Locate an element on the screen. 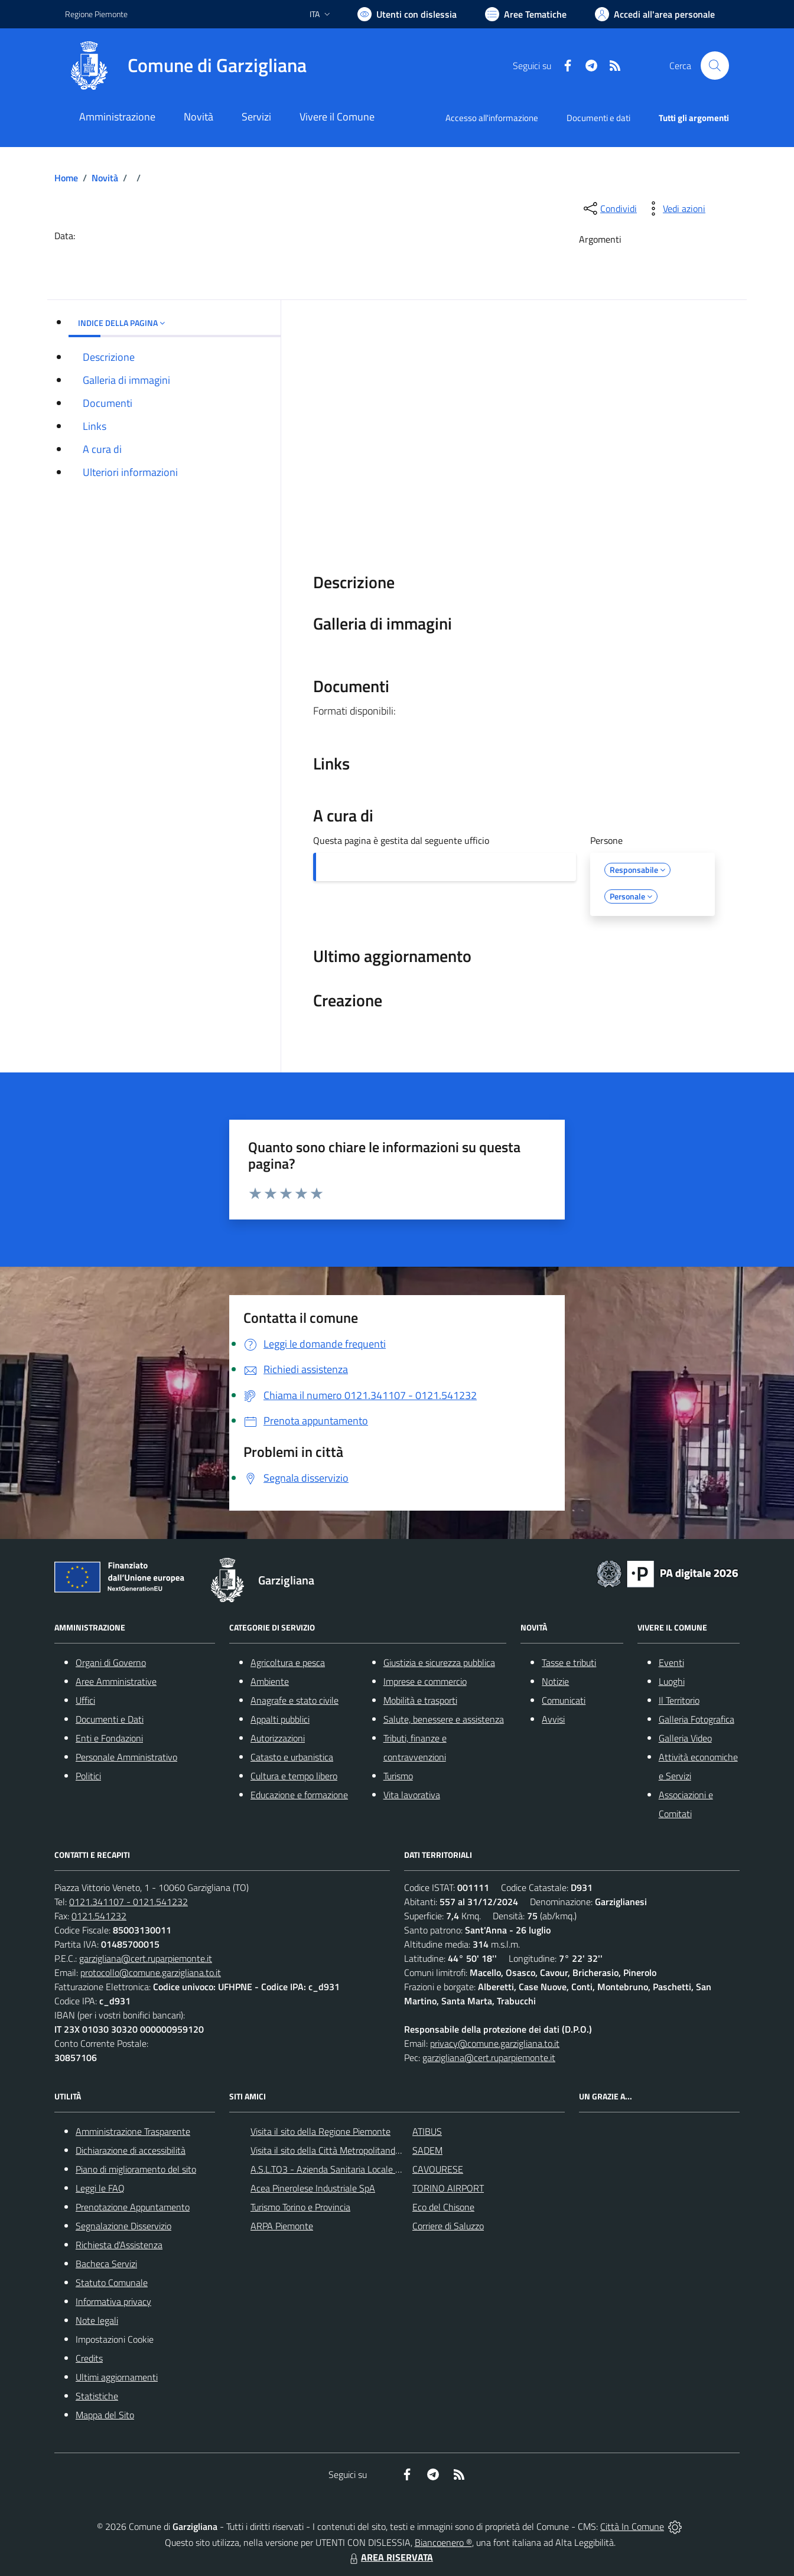 Image resolution: width=794 pixels, height=2576 pixels. Galleria Fotografica is located at coordinates (696, 1719).